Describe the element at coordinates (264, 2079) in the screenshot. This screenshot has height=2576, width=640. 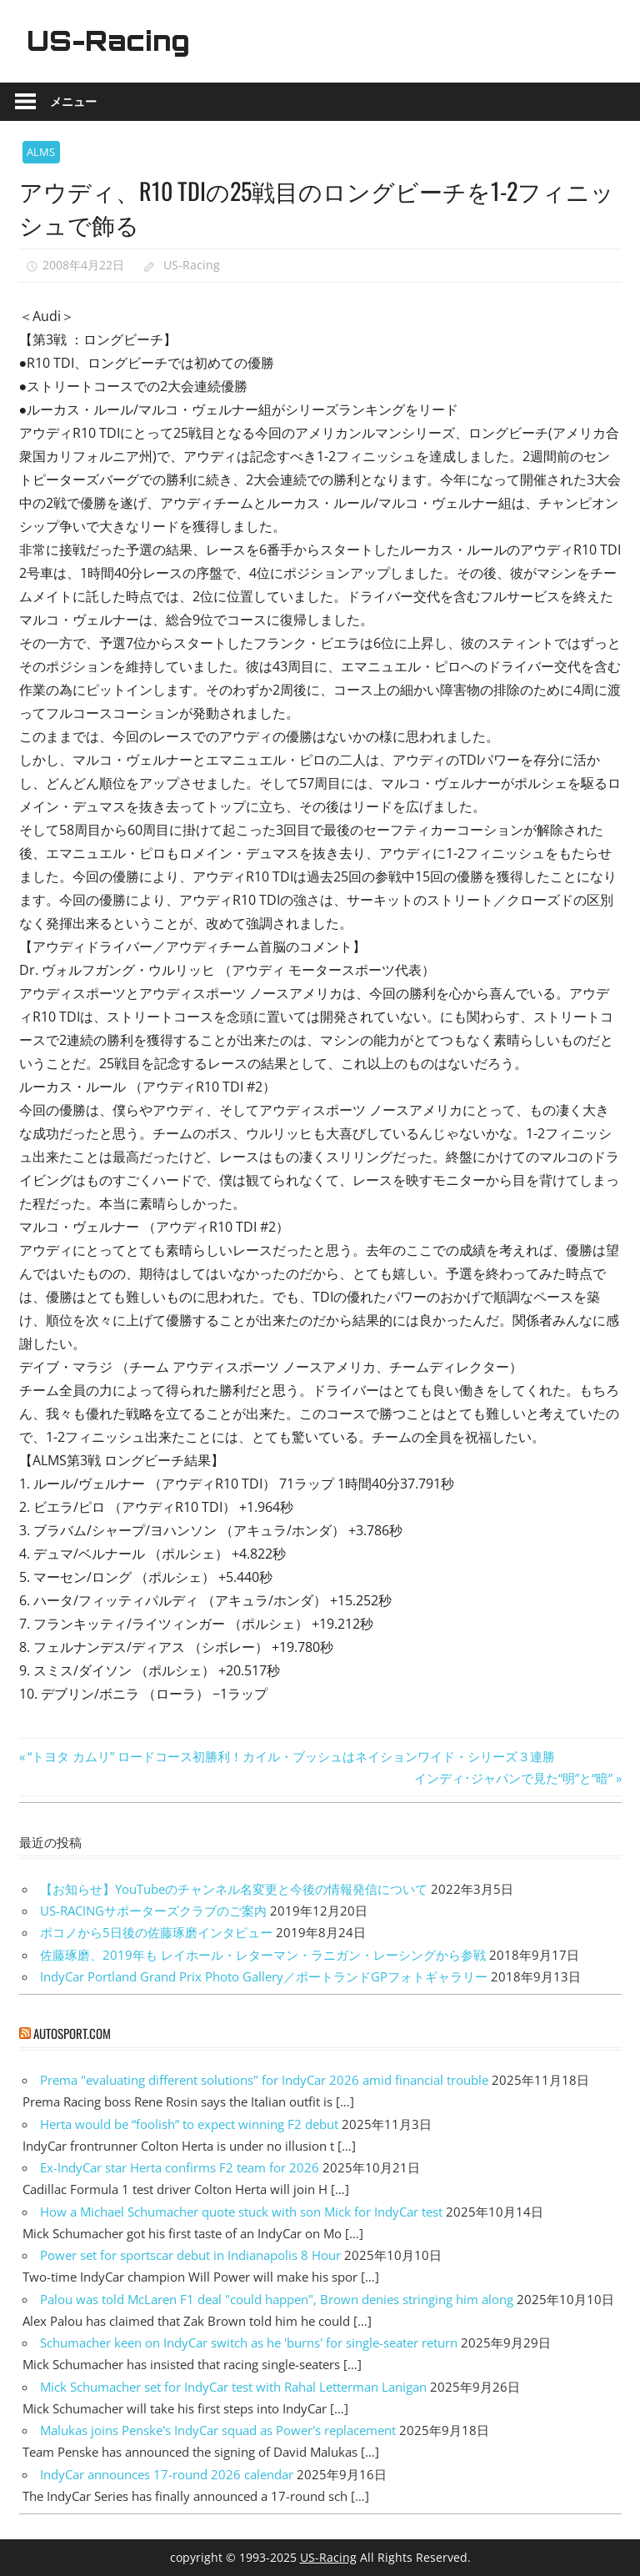
I see `Prema "evaluating different solutions" for IndyCar 2026 amid financial trouble` at that location.